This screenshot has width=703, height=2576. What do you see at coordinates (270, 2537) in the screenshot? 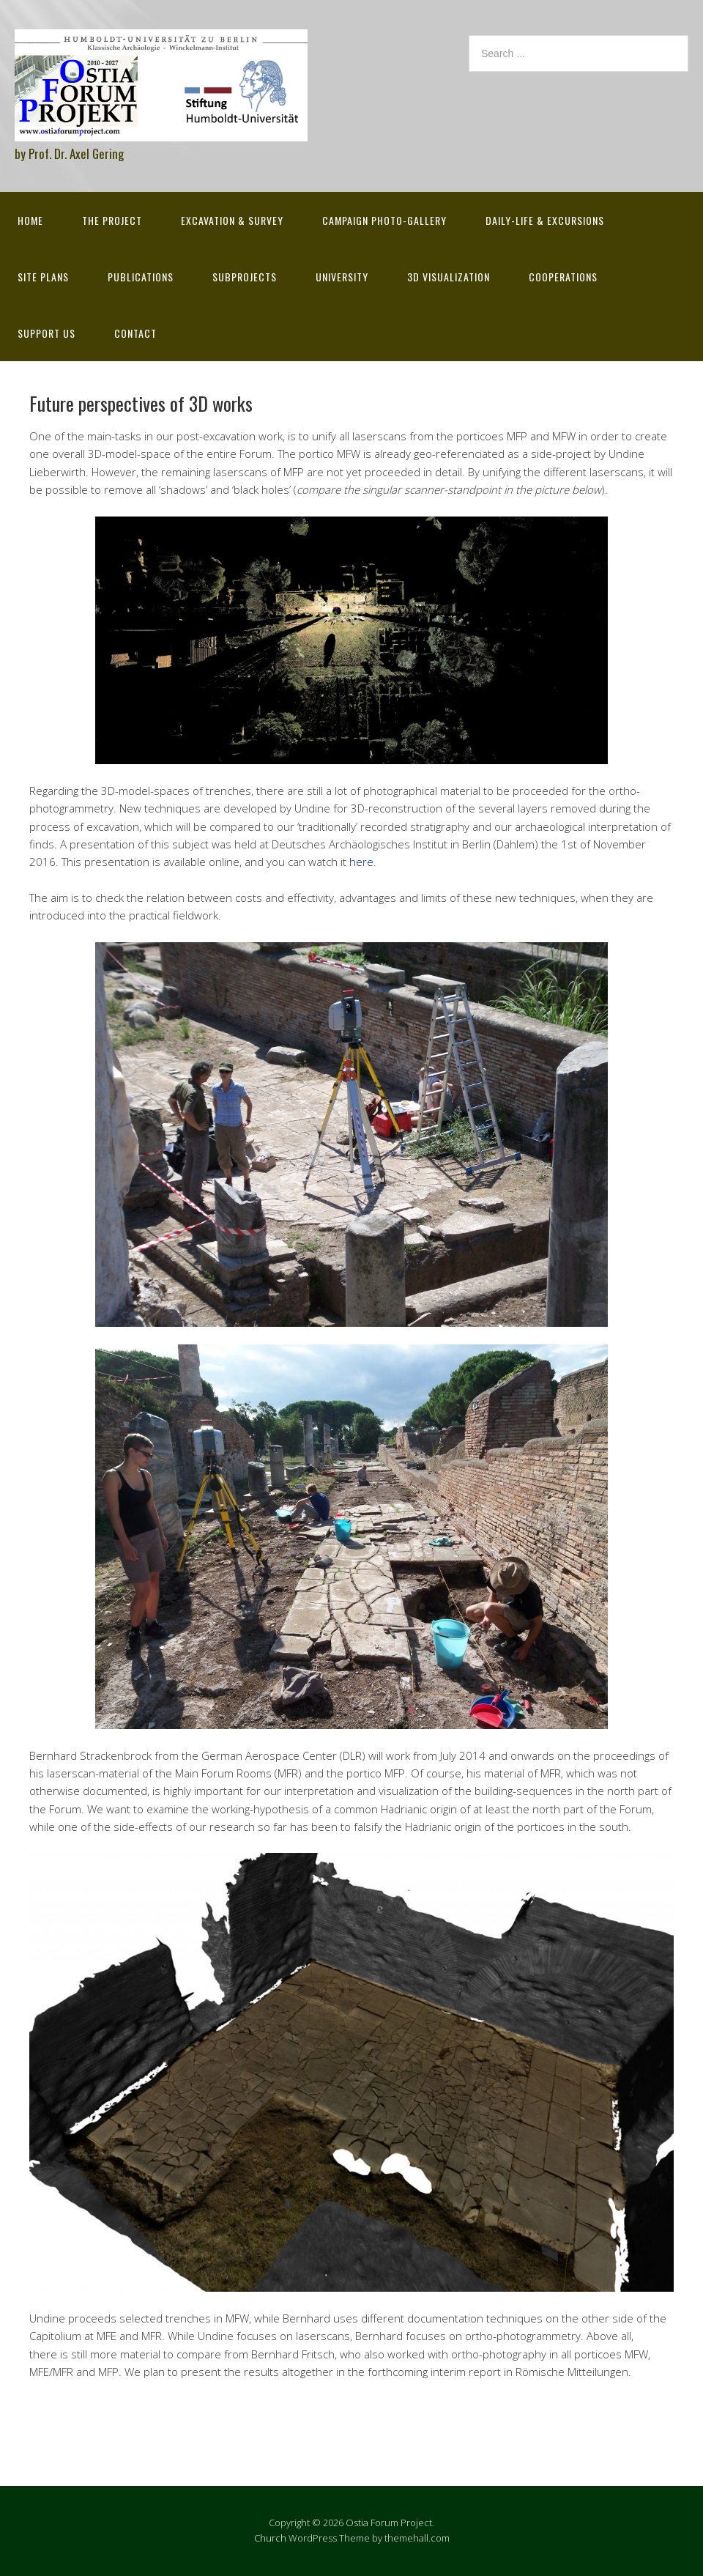
I see `Church` at bounding box center [270, 2537].